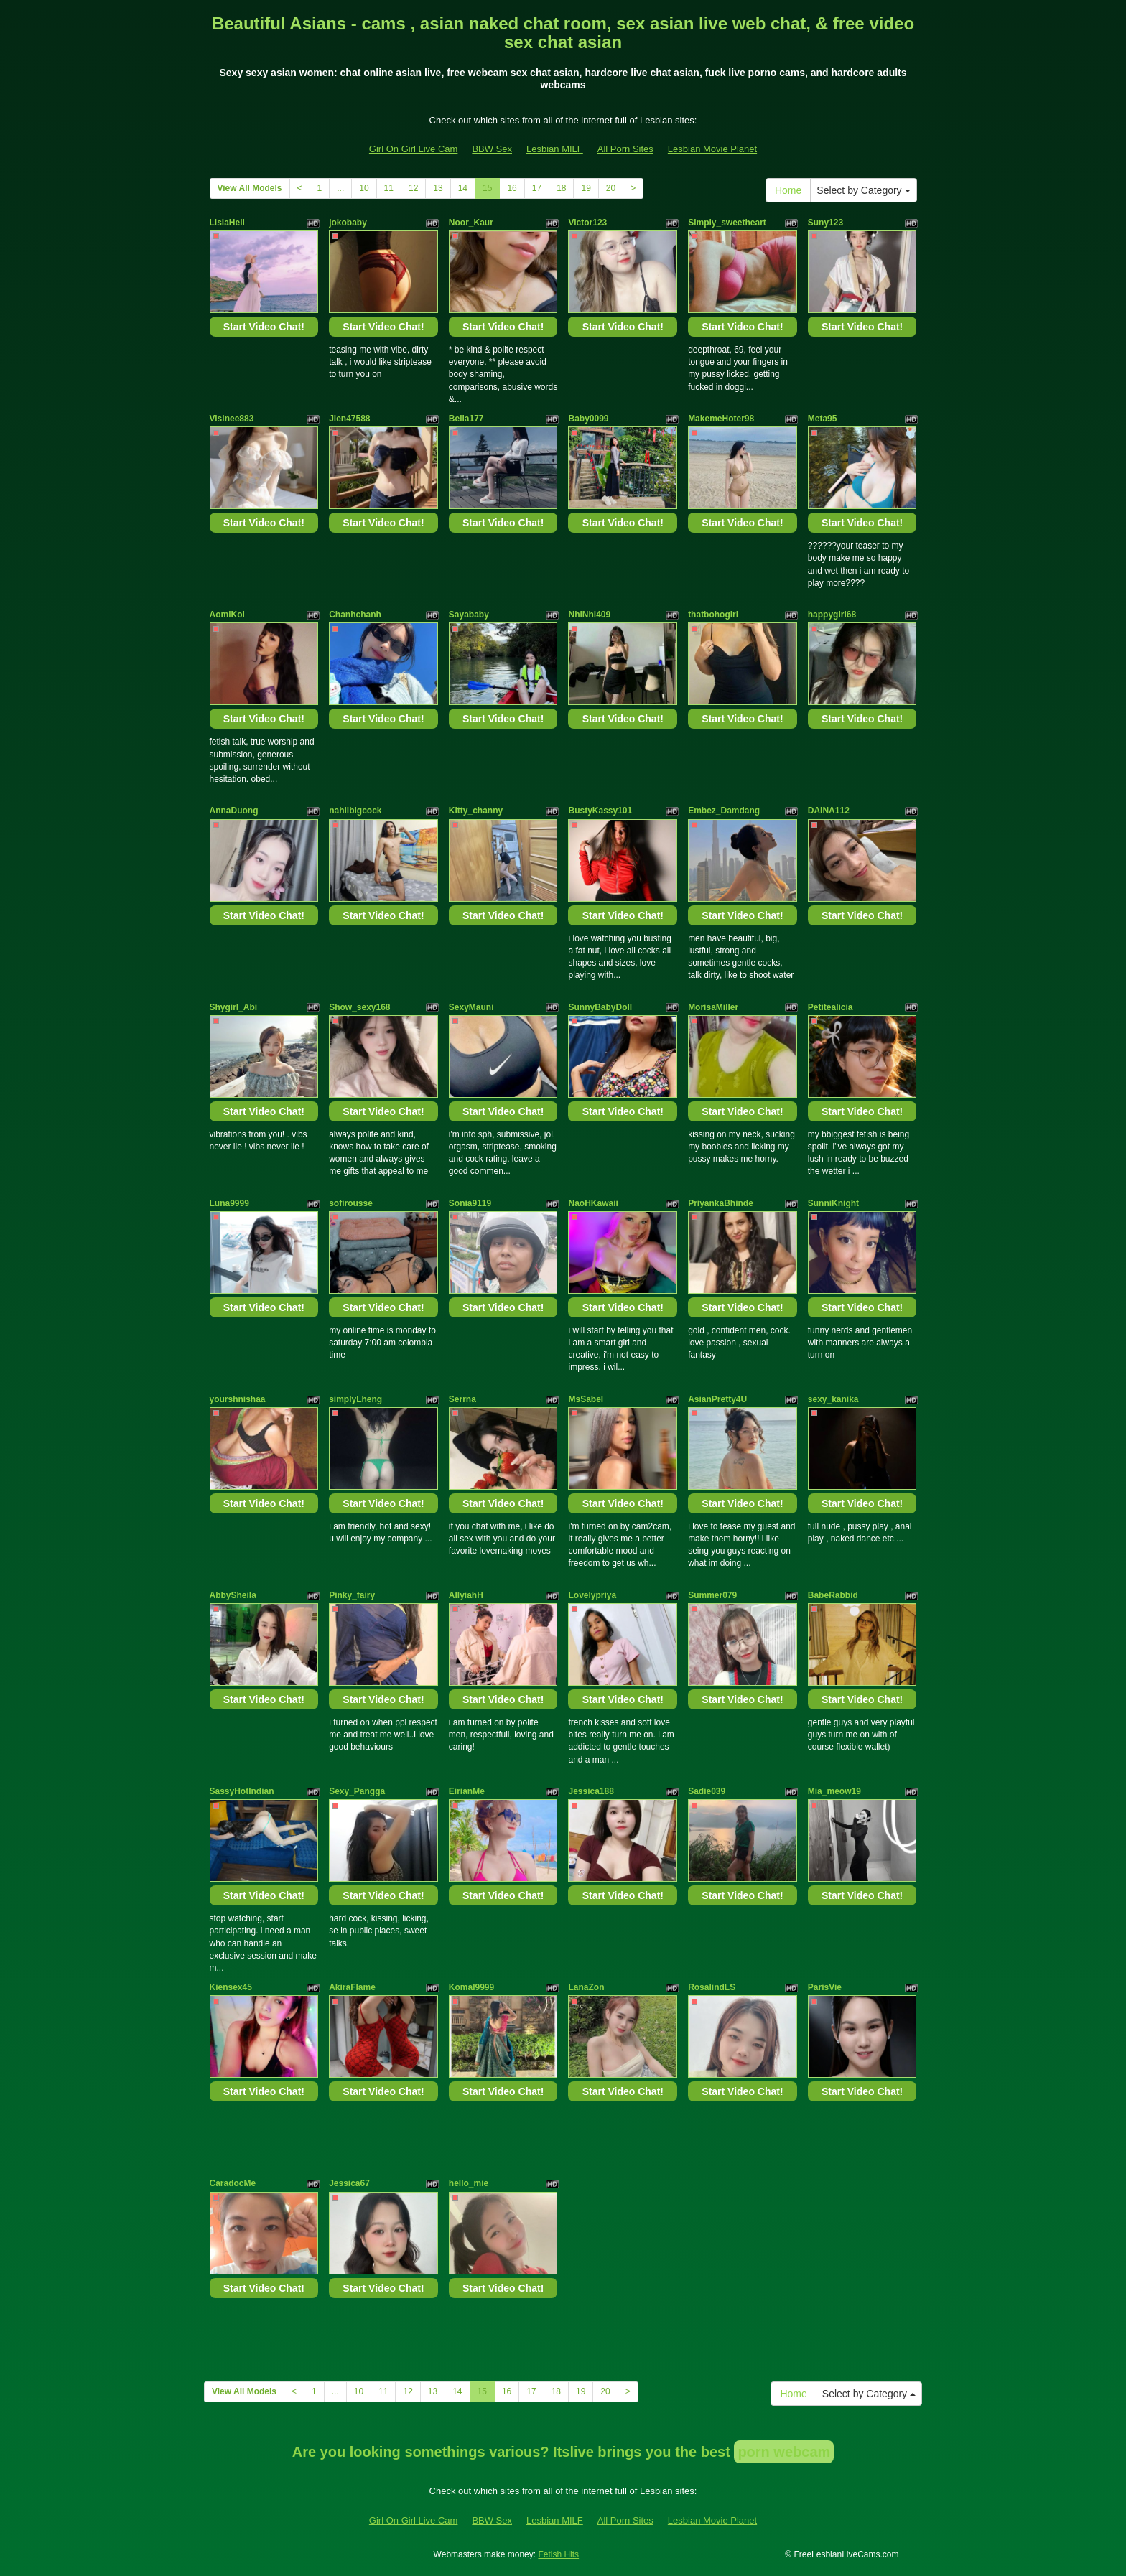 This screenshot has height=2576, width=1126. I want to click on ParisVie, so click(825, 1987).